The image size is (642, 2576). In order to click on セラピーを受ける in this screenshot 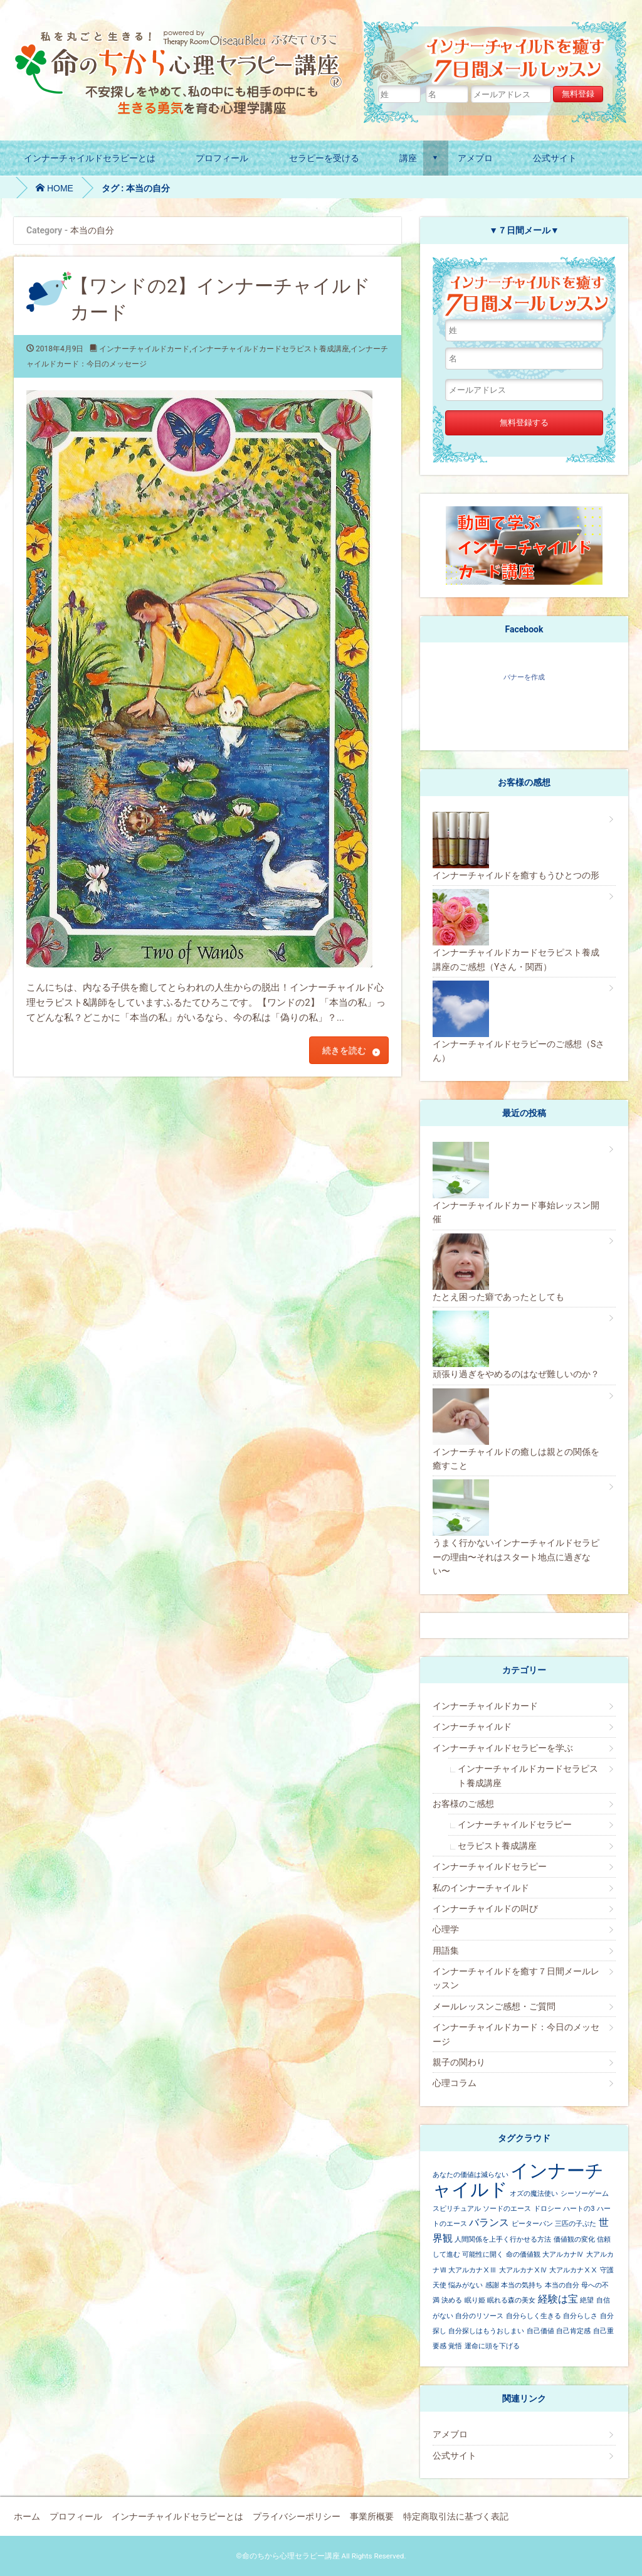, I will do `click(324, 158)`.